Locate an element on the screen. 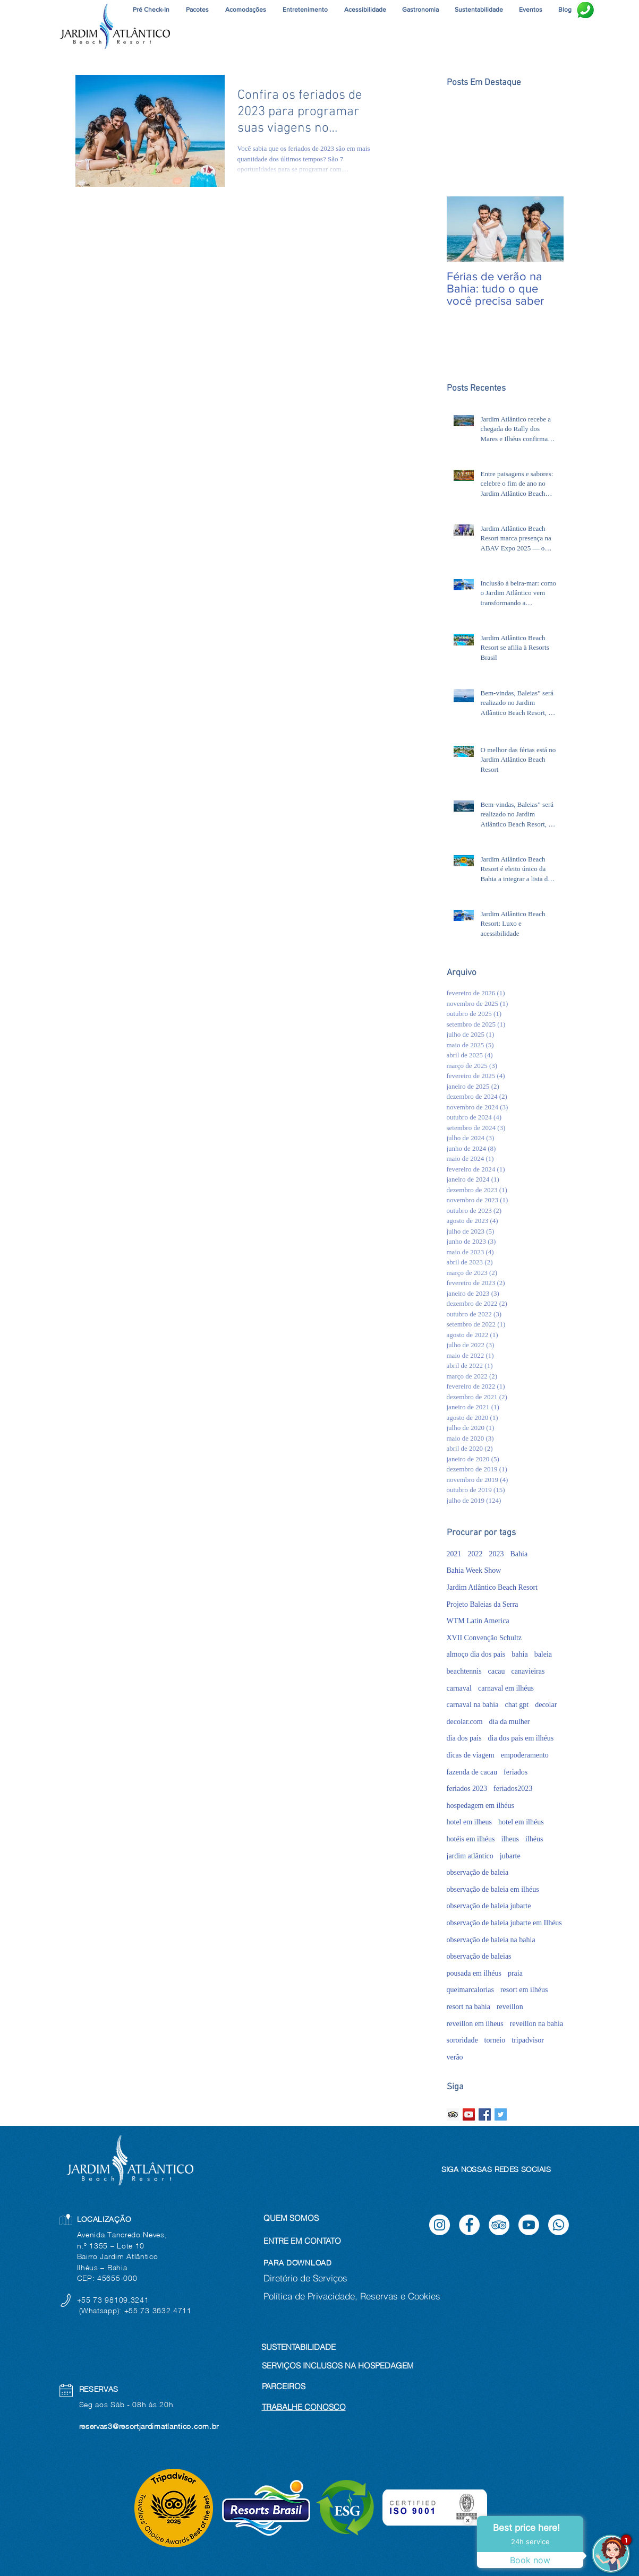 This screenshot has height=2576, width=639. hotel em ilhéus is located at coordinates (521, 1822).